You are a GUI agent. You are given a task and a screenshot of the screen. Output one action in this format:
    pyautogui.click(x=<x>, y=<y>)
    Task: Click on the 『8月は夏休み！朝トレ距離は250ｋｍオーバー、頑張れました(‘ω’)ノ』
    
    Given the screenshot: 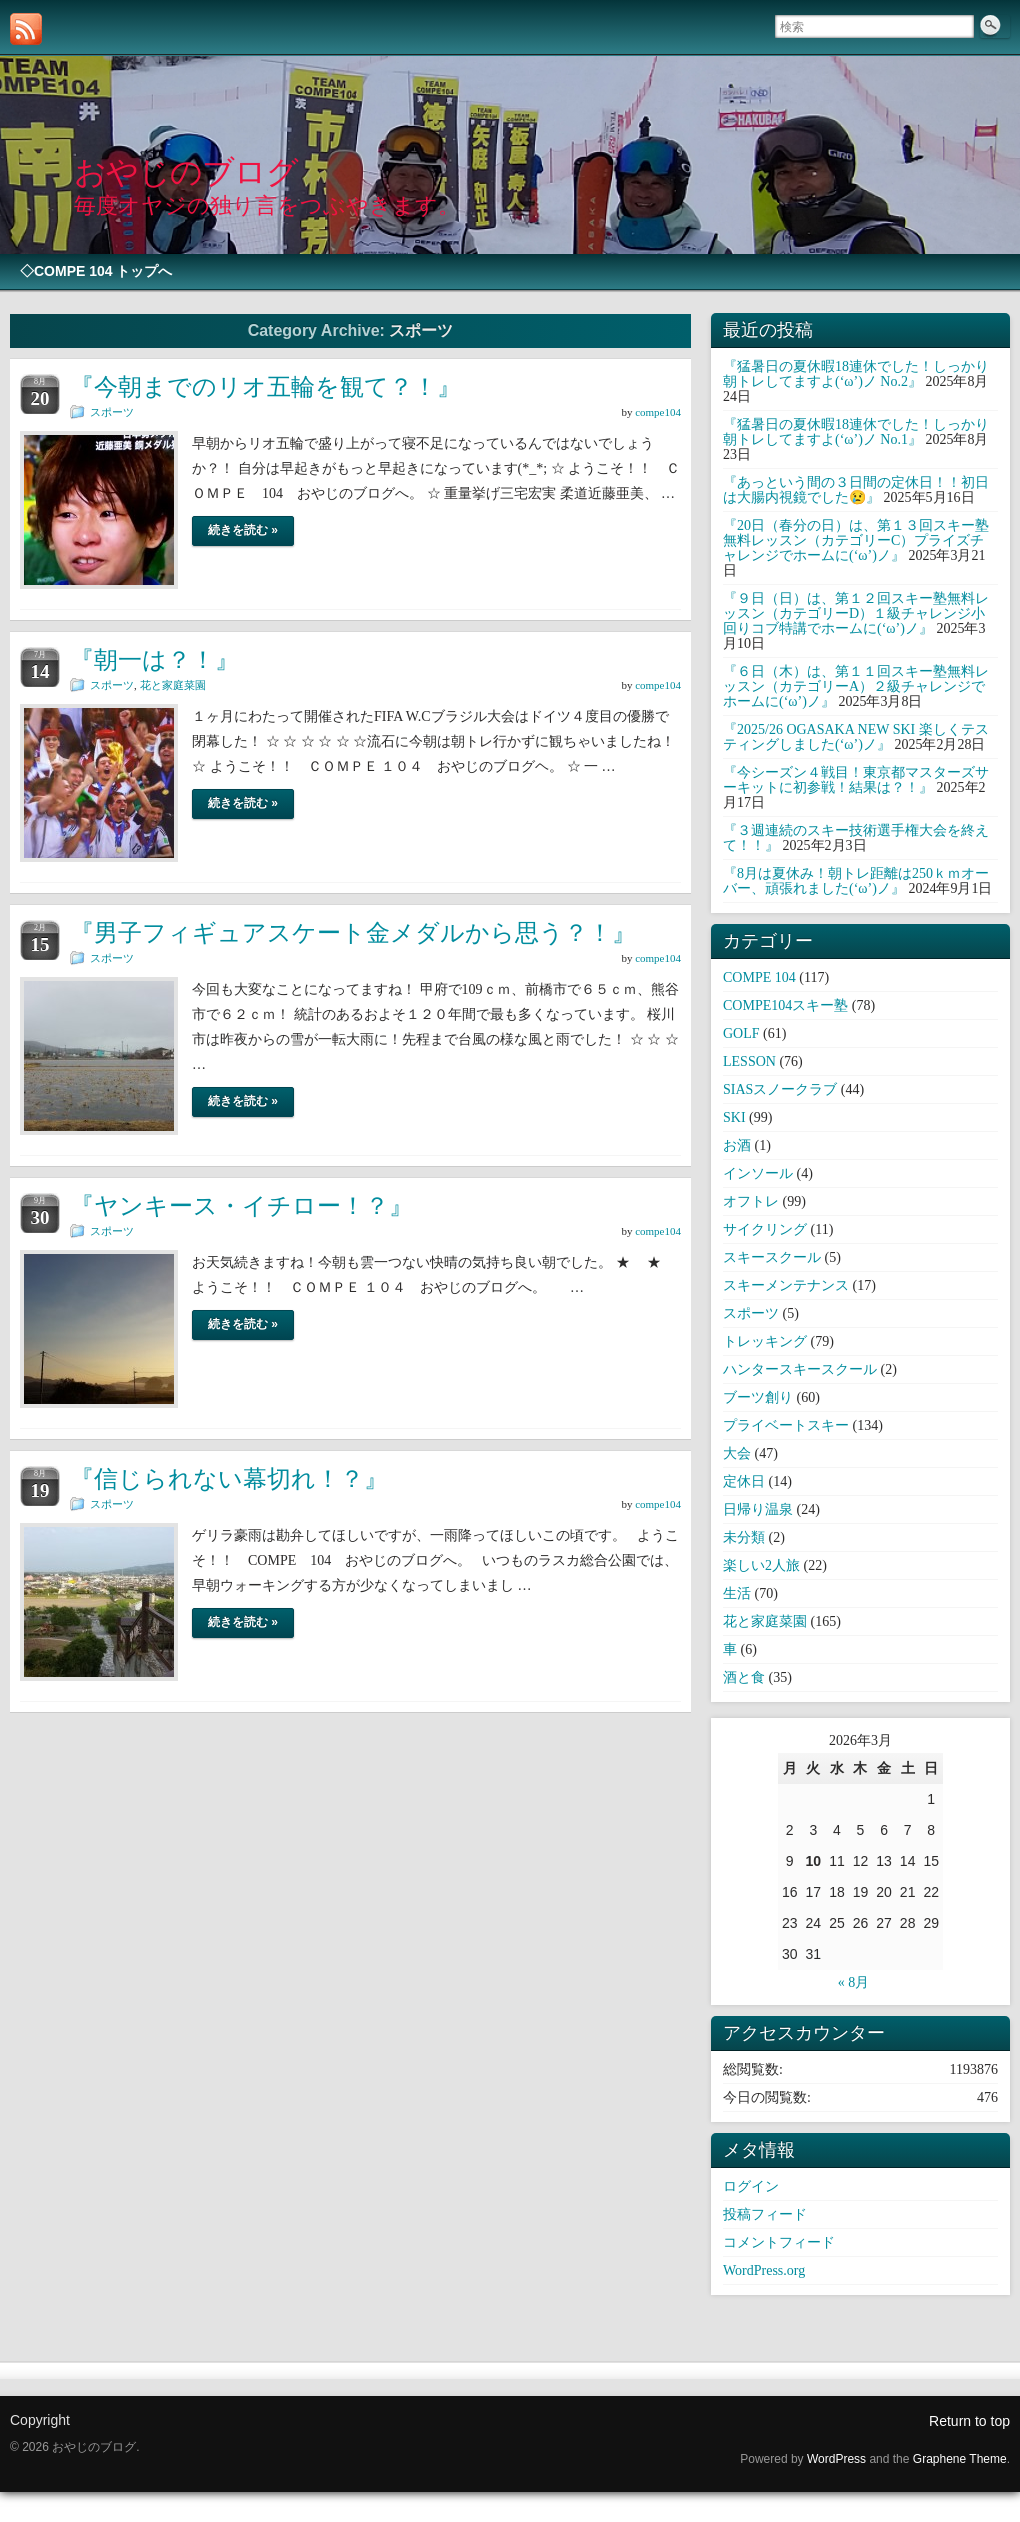 What is the action you would take?
    pyautogui.click(x=856, y=881)
    